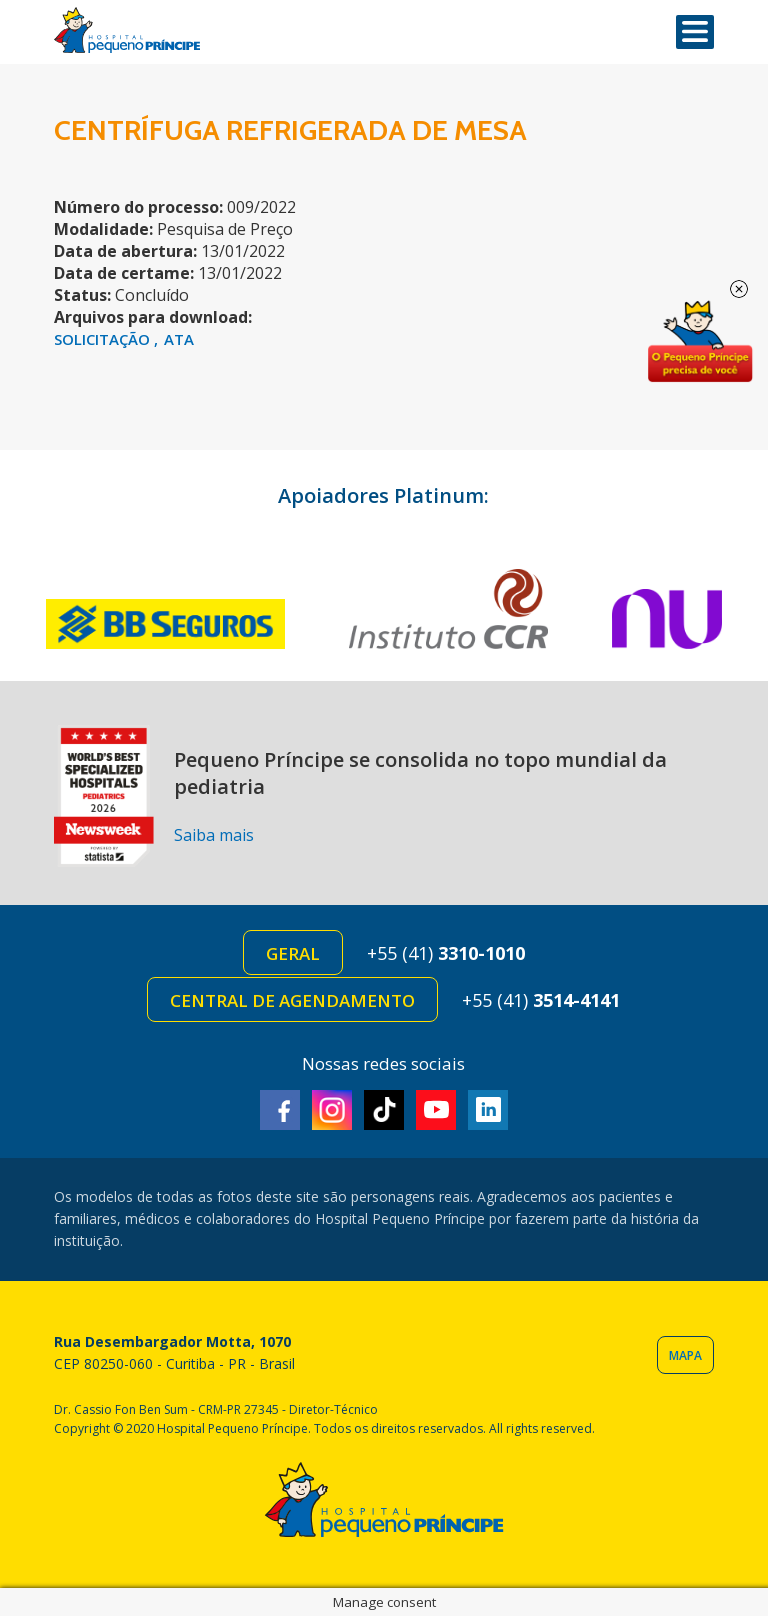  Describe the element at coordinates (293, 953) in the screenshot. I see `Geral` at that location.